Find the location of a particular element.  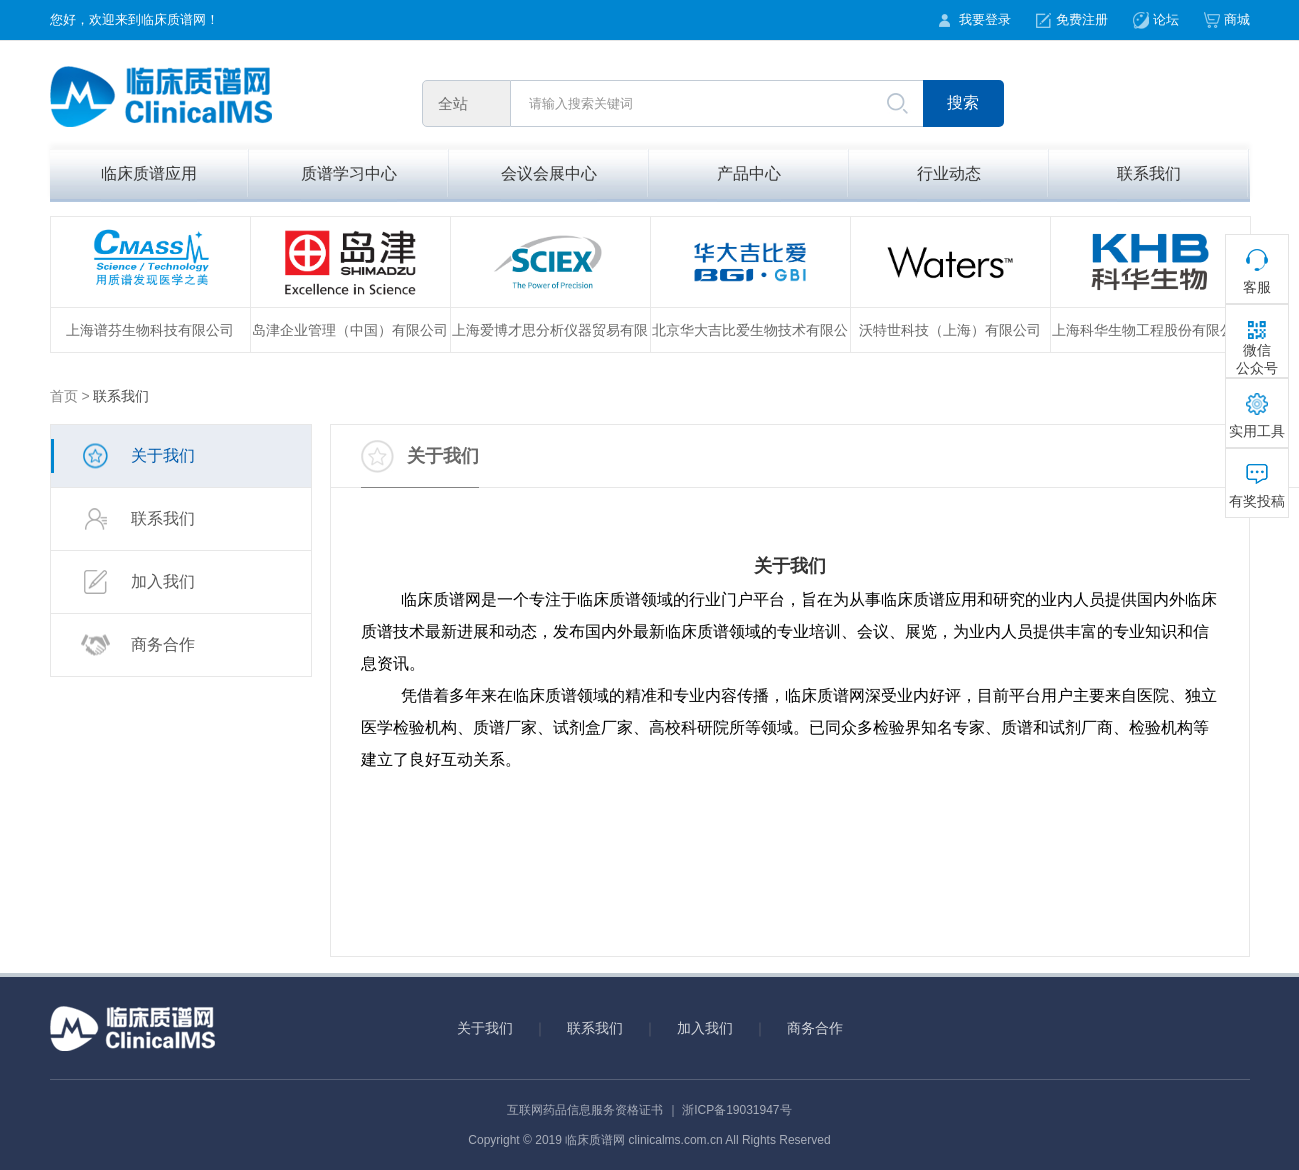

互联网药品信息服务资格证书 is located at coordinates (585, 1110).